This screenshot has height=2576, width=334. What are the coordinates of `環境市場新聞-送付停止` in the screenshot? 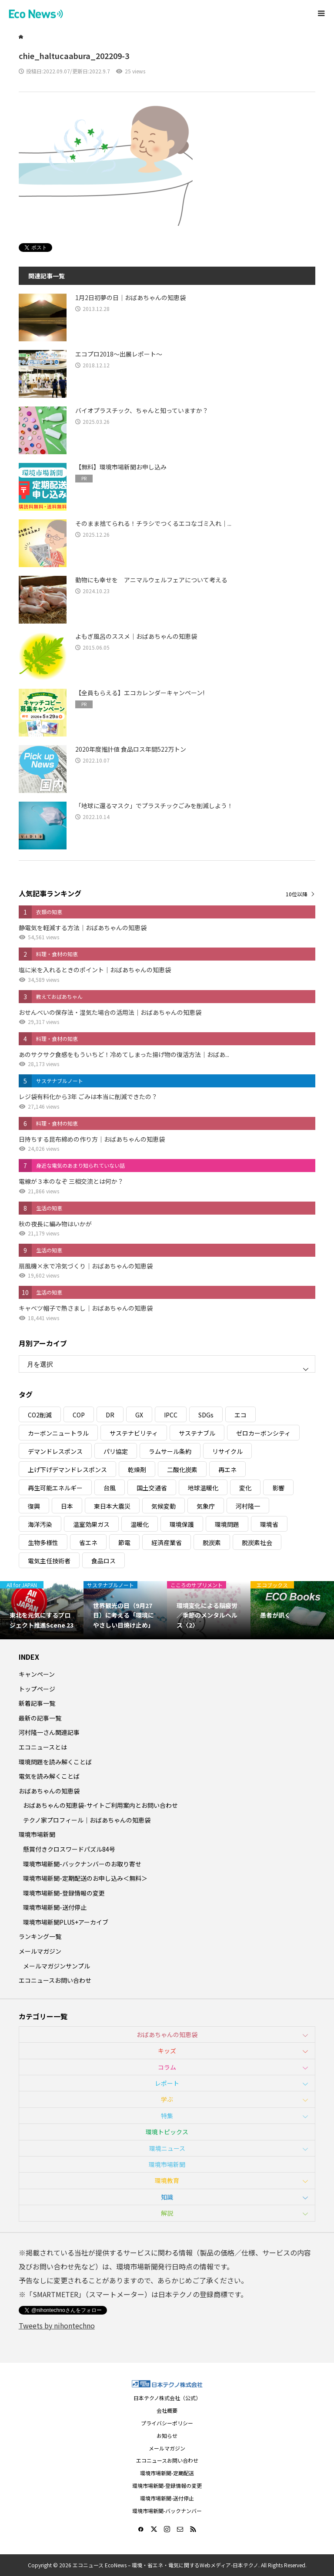 It's located at (55, 1907).